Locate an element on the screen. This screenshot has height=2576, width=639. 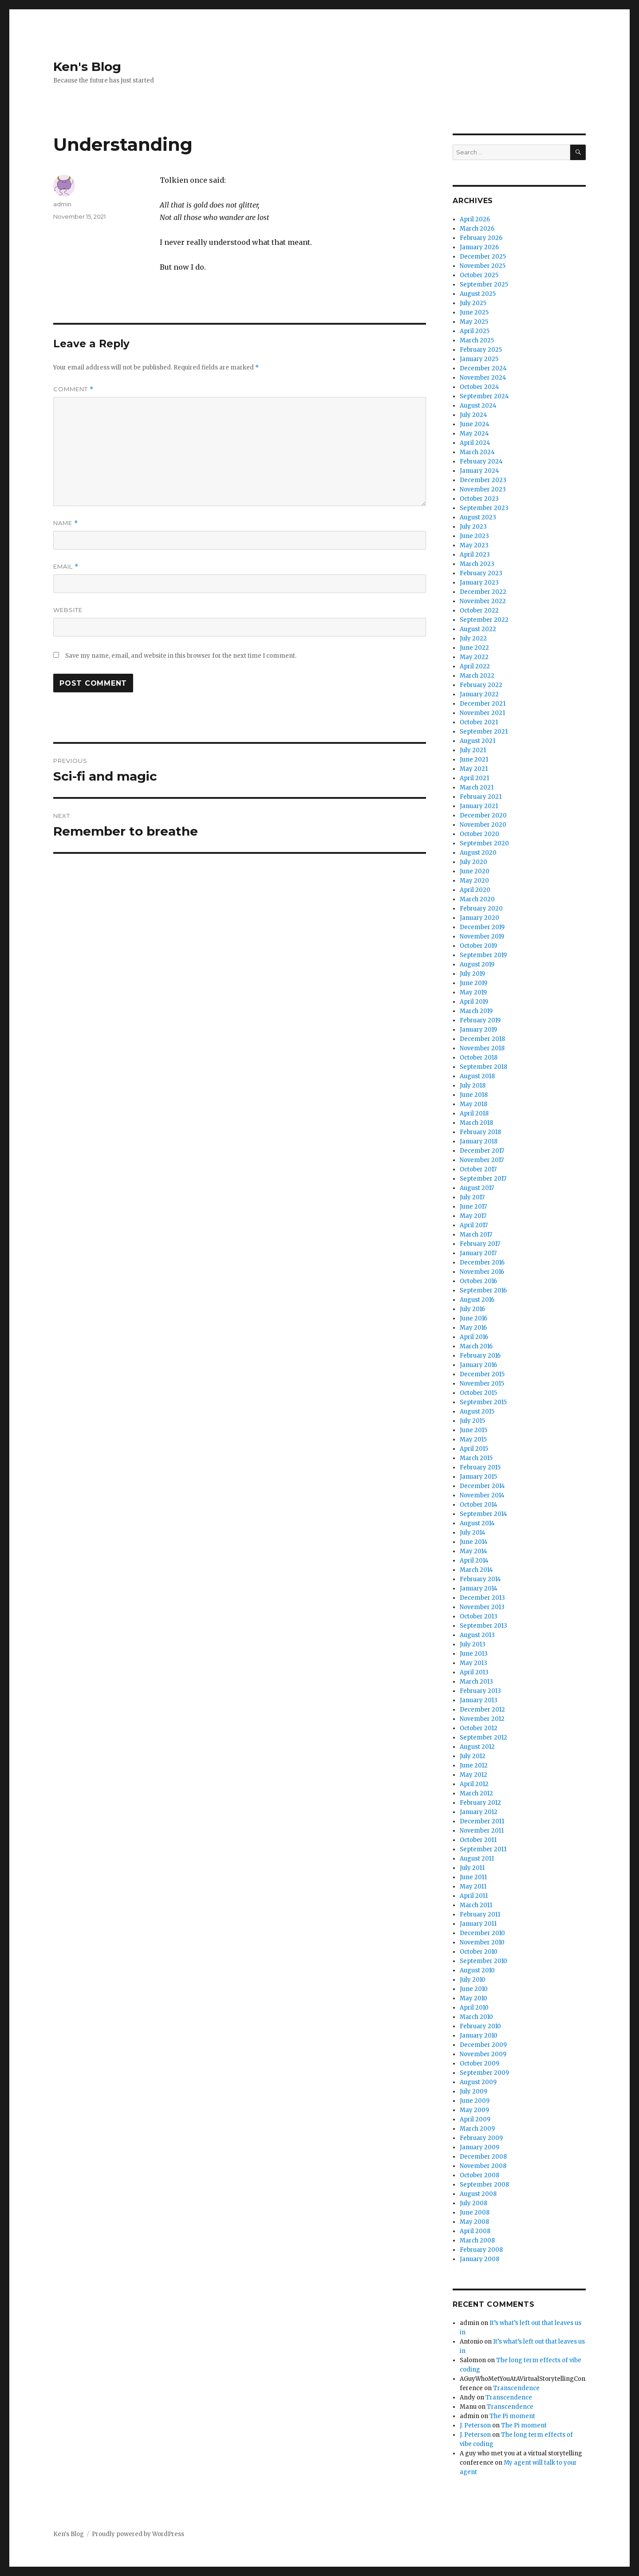
May 2012 is located at coordinates (473, 1775).